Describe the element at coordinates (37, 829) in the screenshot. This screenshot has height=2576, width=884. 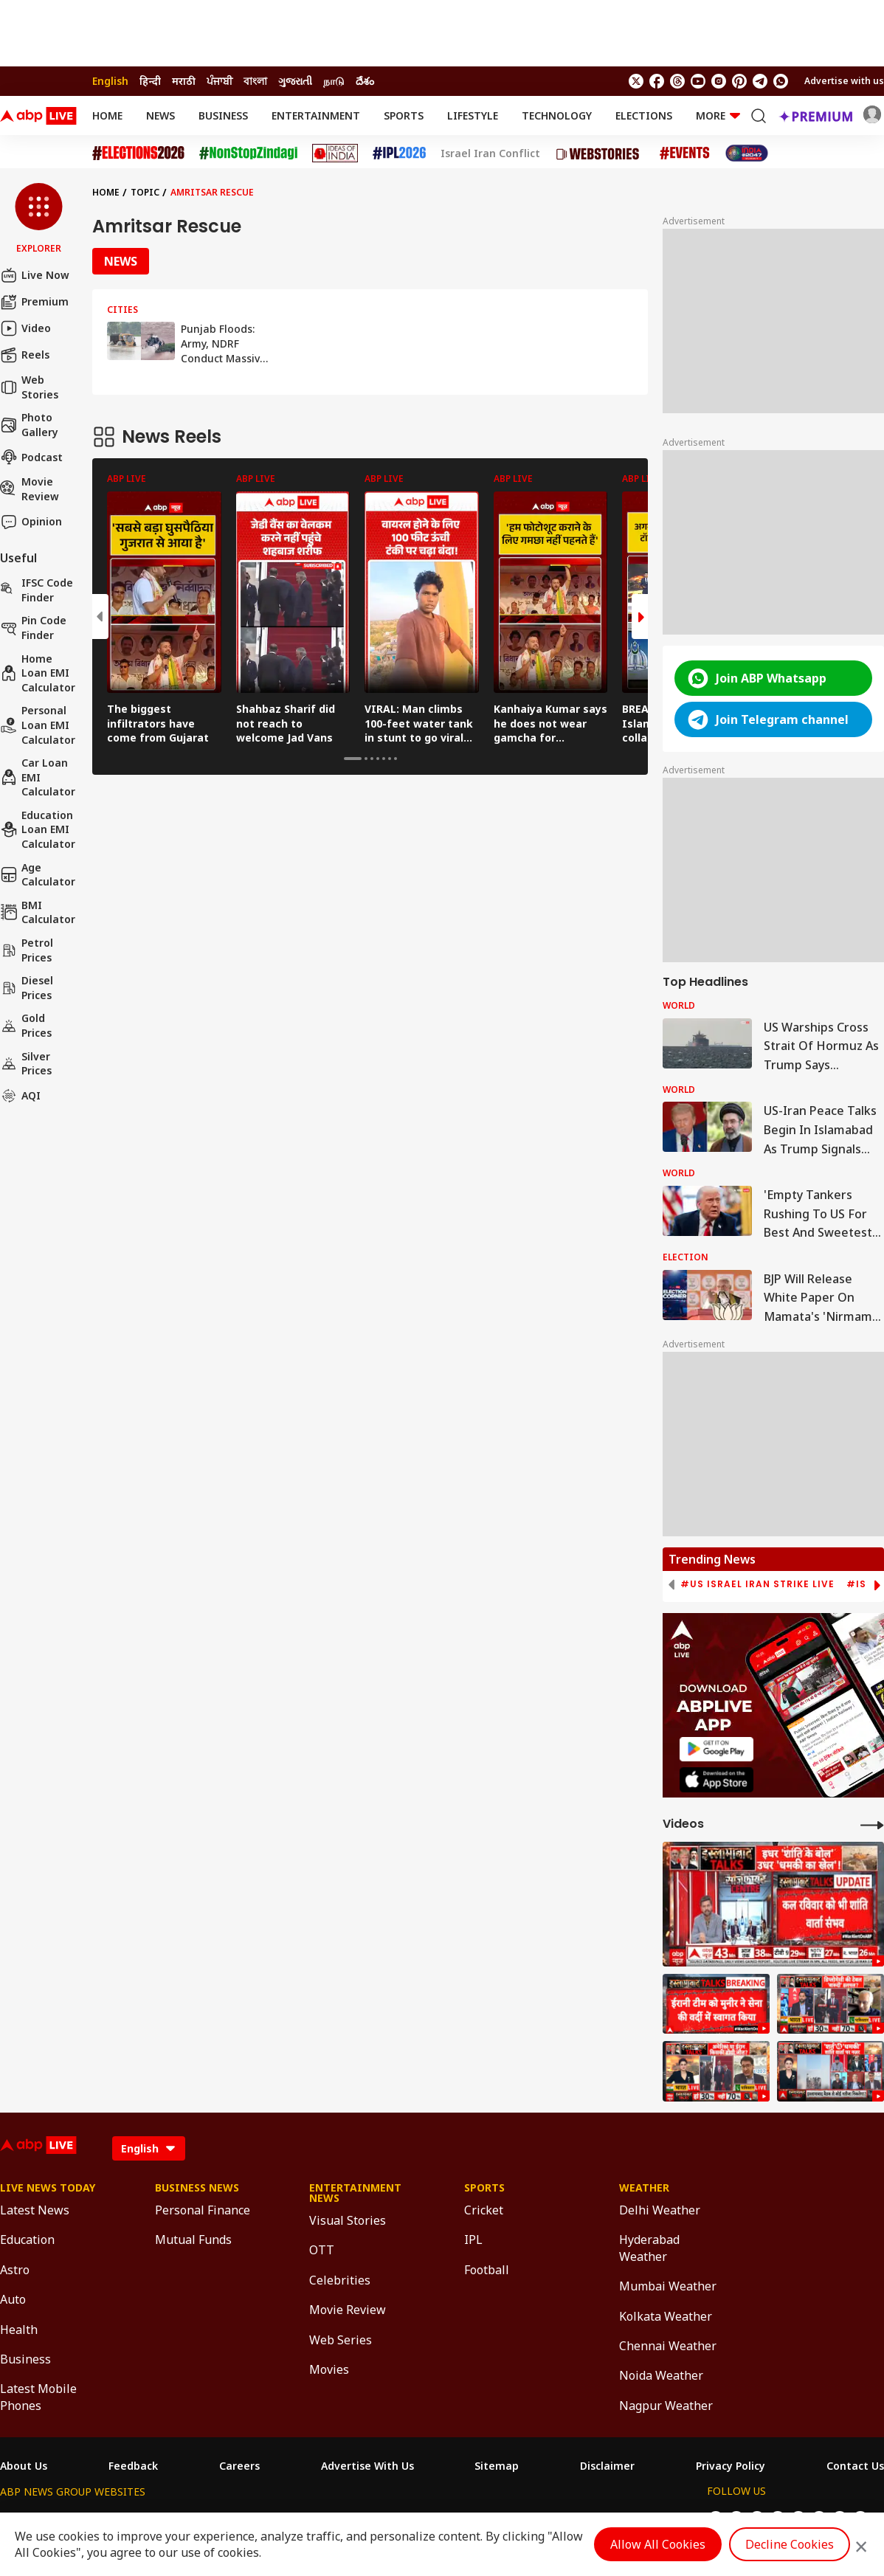
I see `Education Loan EMI Calculator` at that location.